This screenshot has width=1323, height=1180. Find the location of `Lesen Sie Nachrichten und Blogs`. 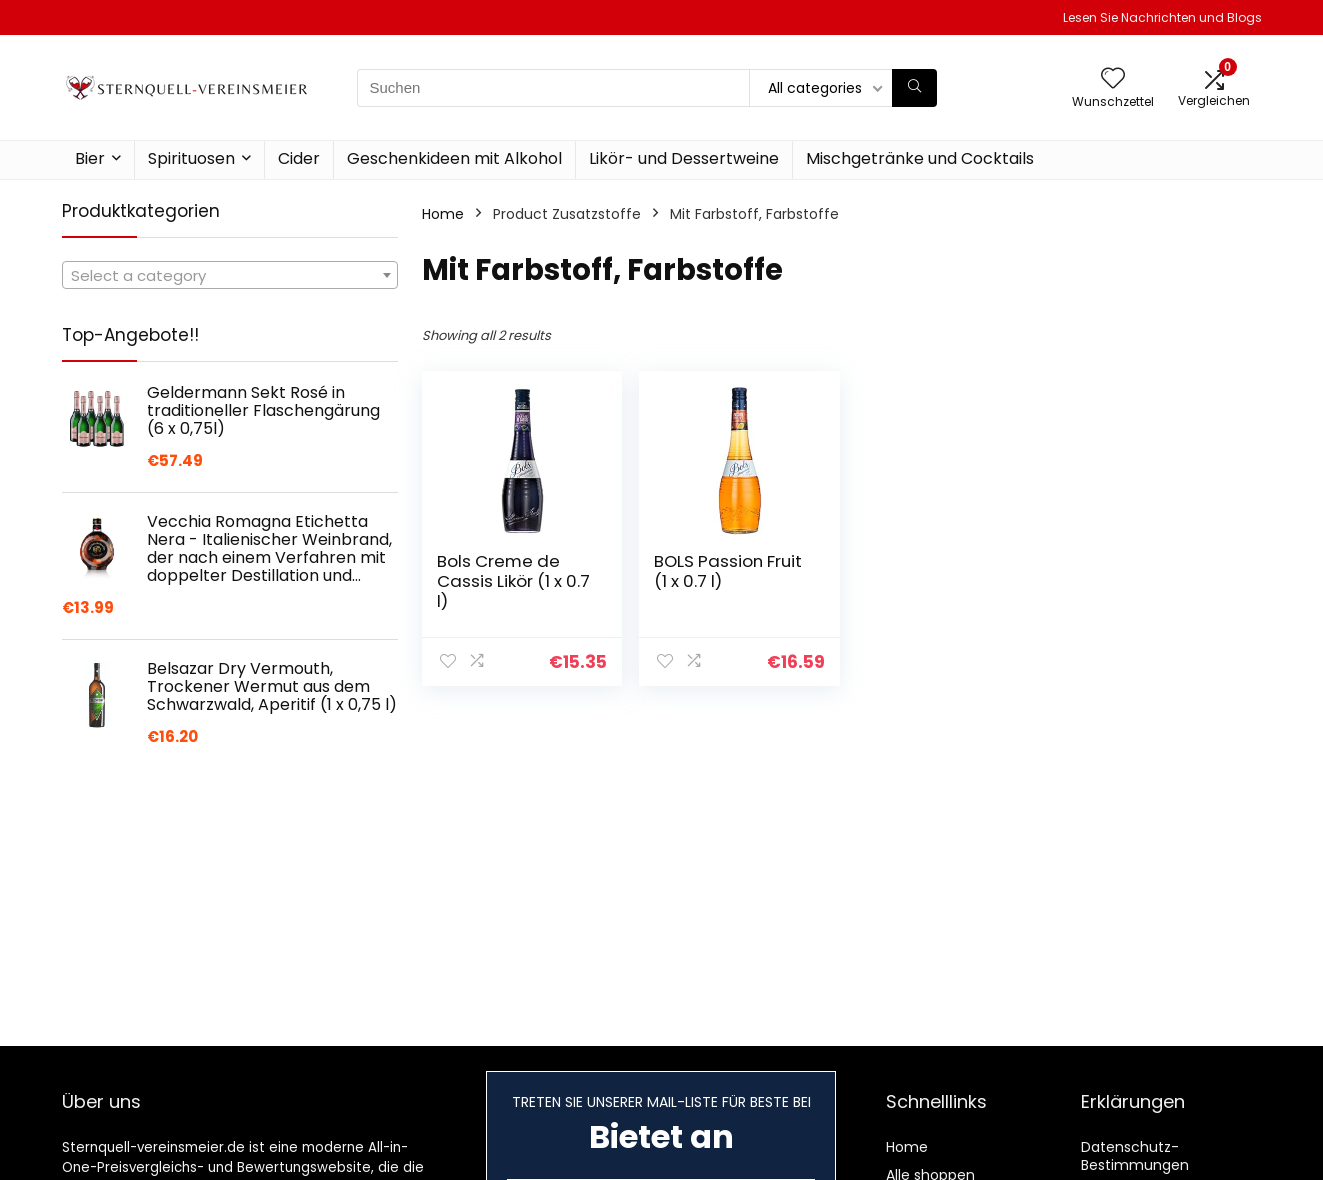

Lesen Sie Nachrichten und Blogs is located at coordinates (1162, 17).